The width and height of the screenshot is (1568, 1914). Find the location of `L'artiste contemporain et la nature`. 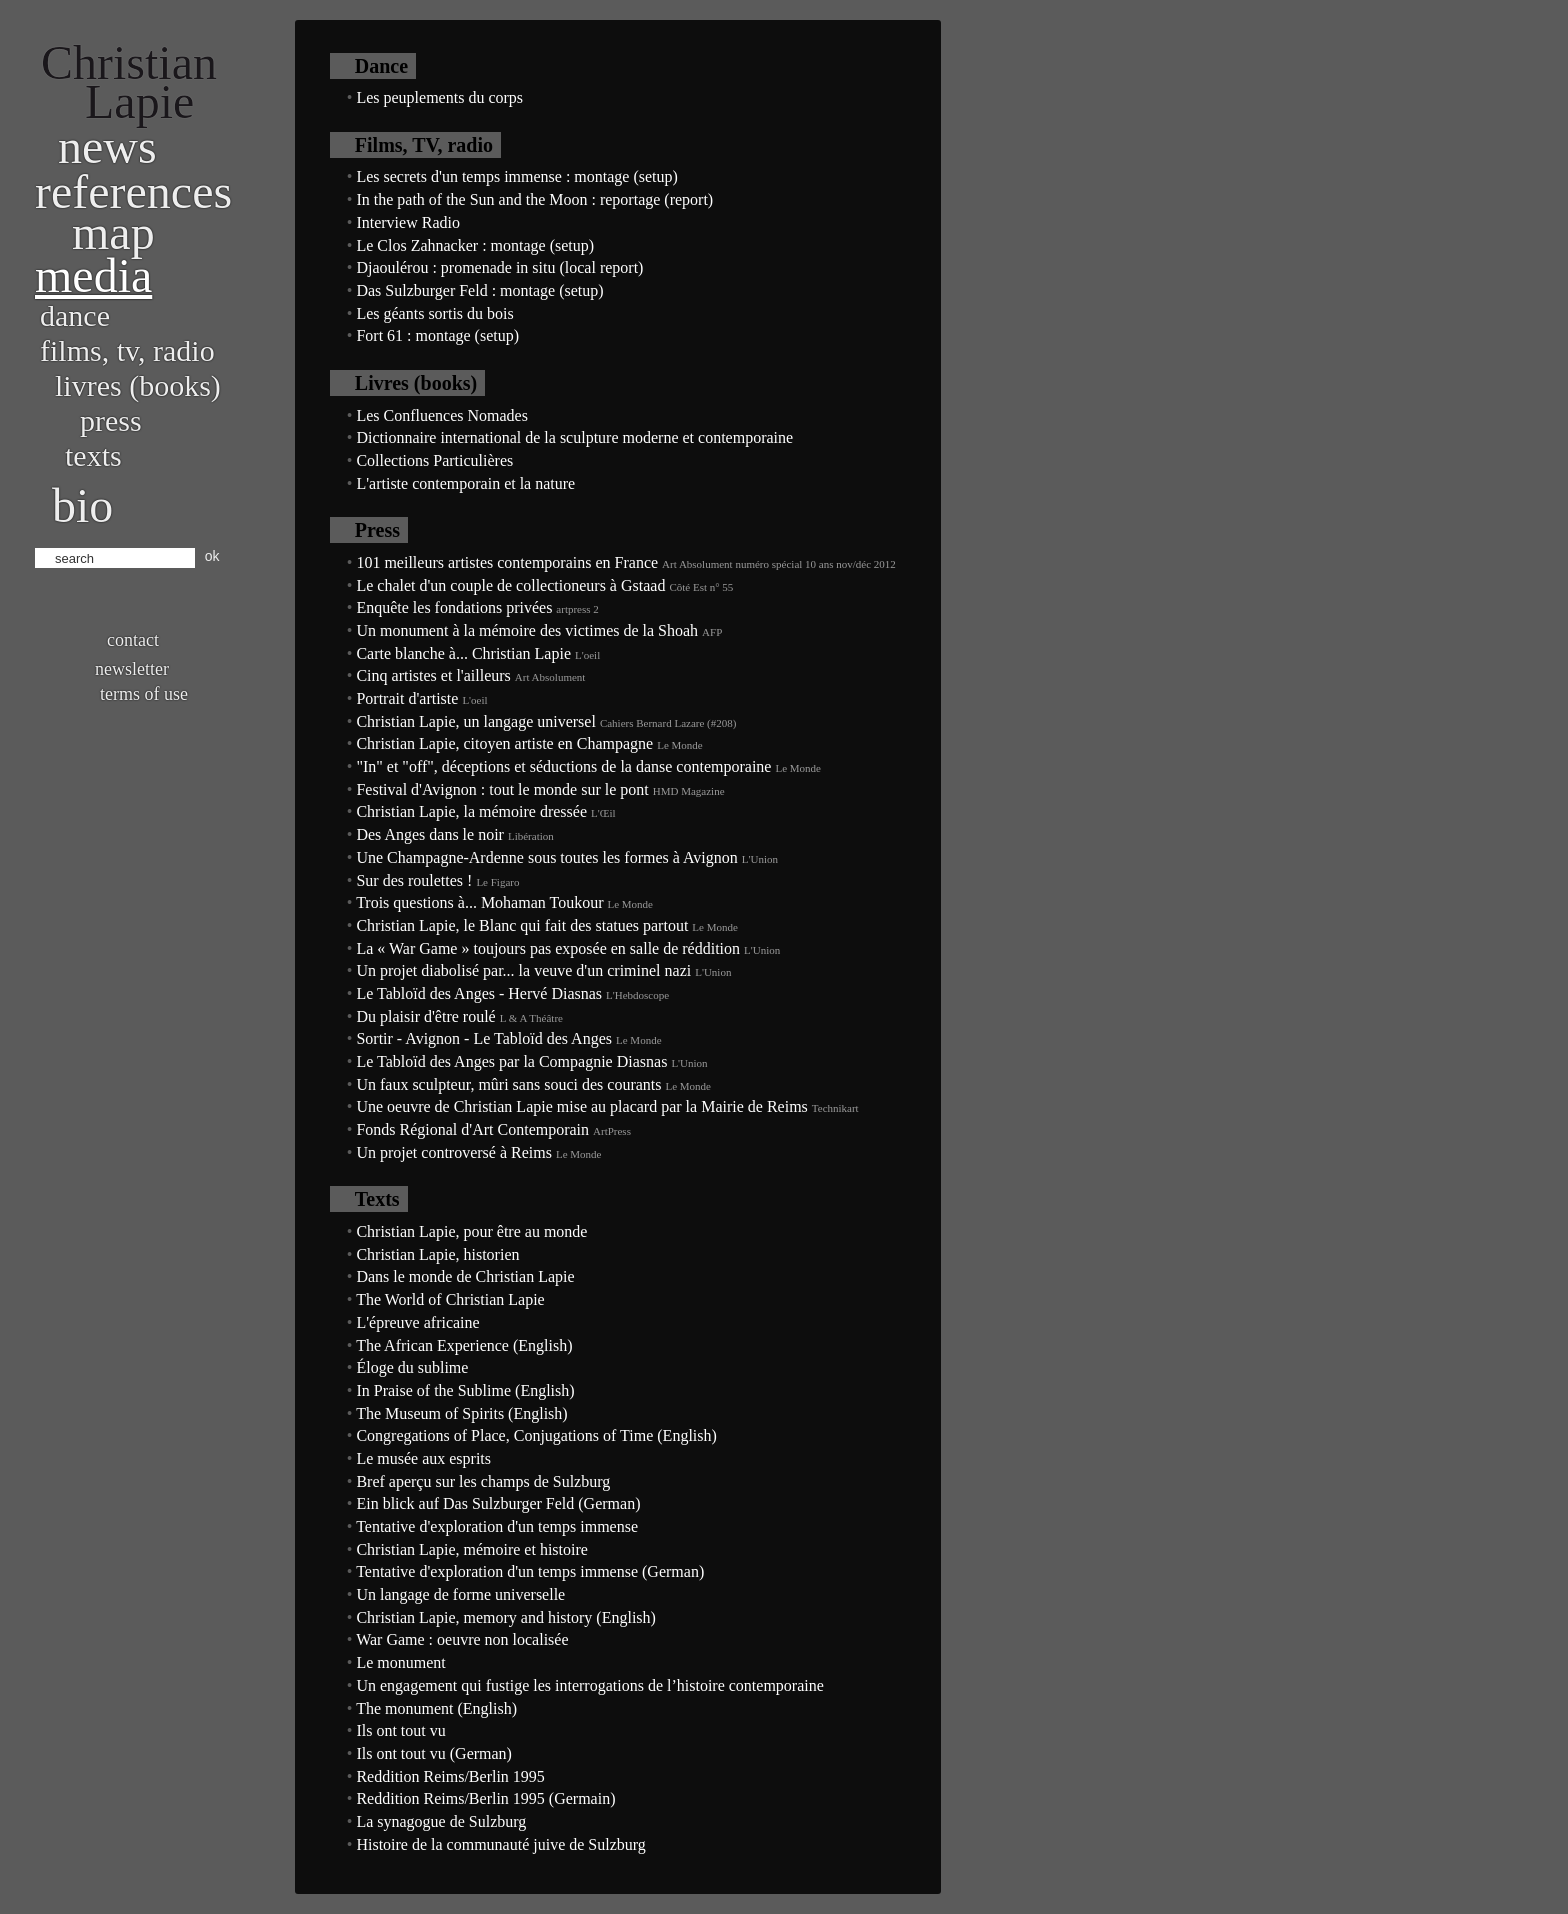

L'artiste contemporain et la nature is located at coordinates (465, 483).